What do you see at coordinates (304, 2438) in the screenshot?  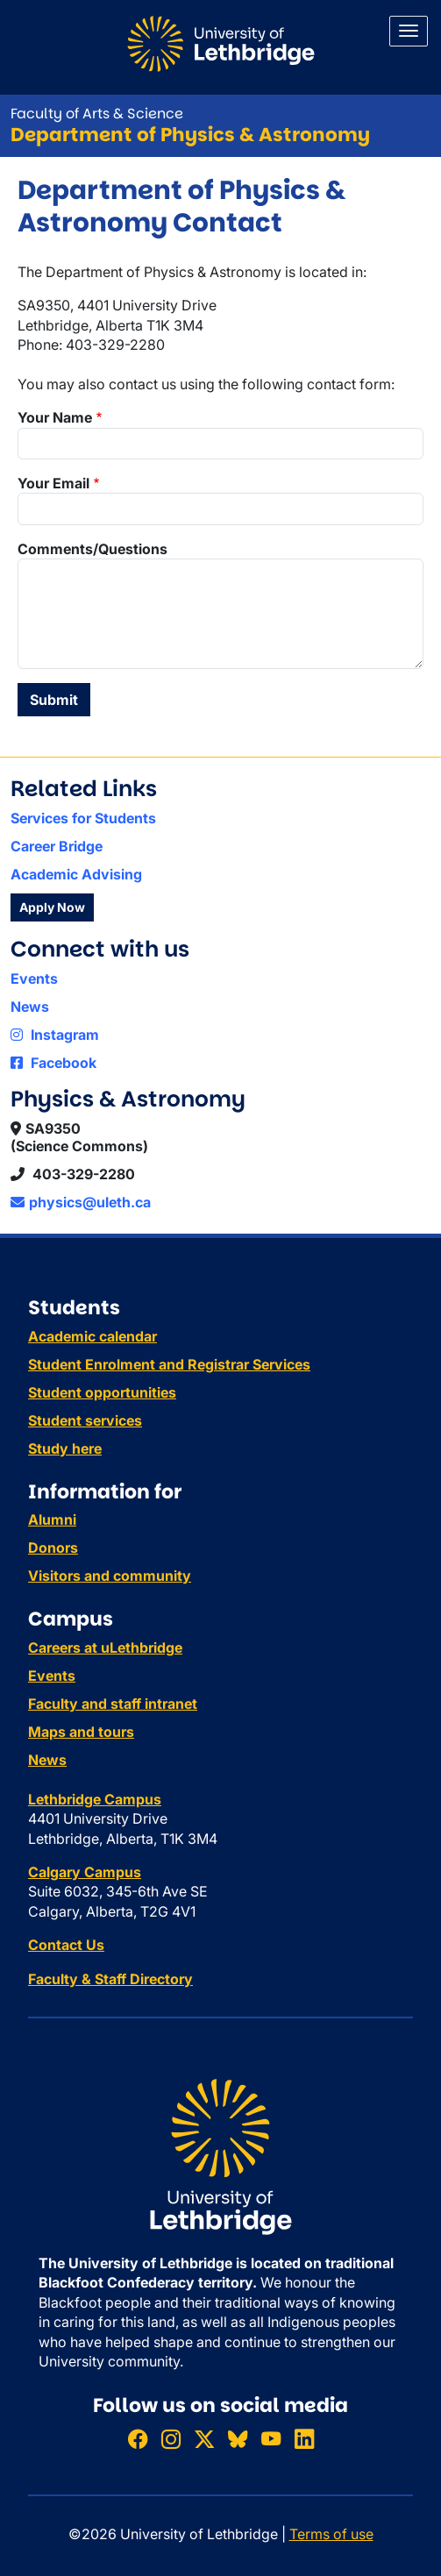 I see `[Connect with ULethbridge on LinkedIn]` at bounding box center [304, 2438].